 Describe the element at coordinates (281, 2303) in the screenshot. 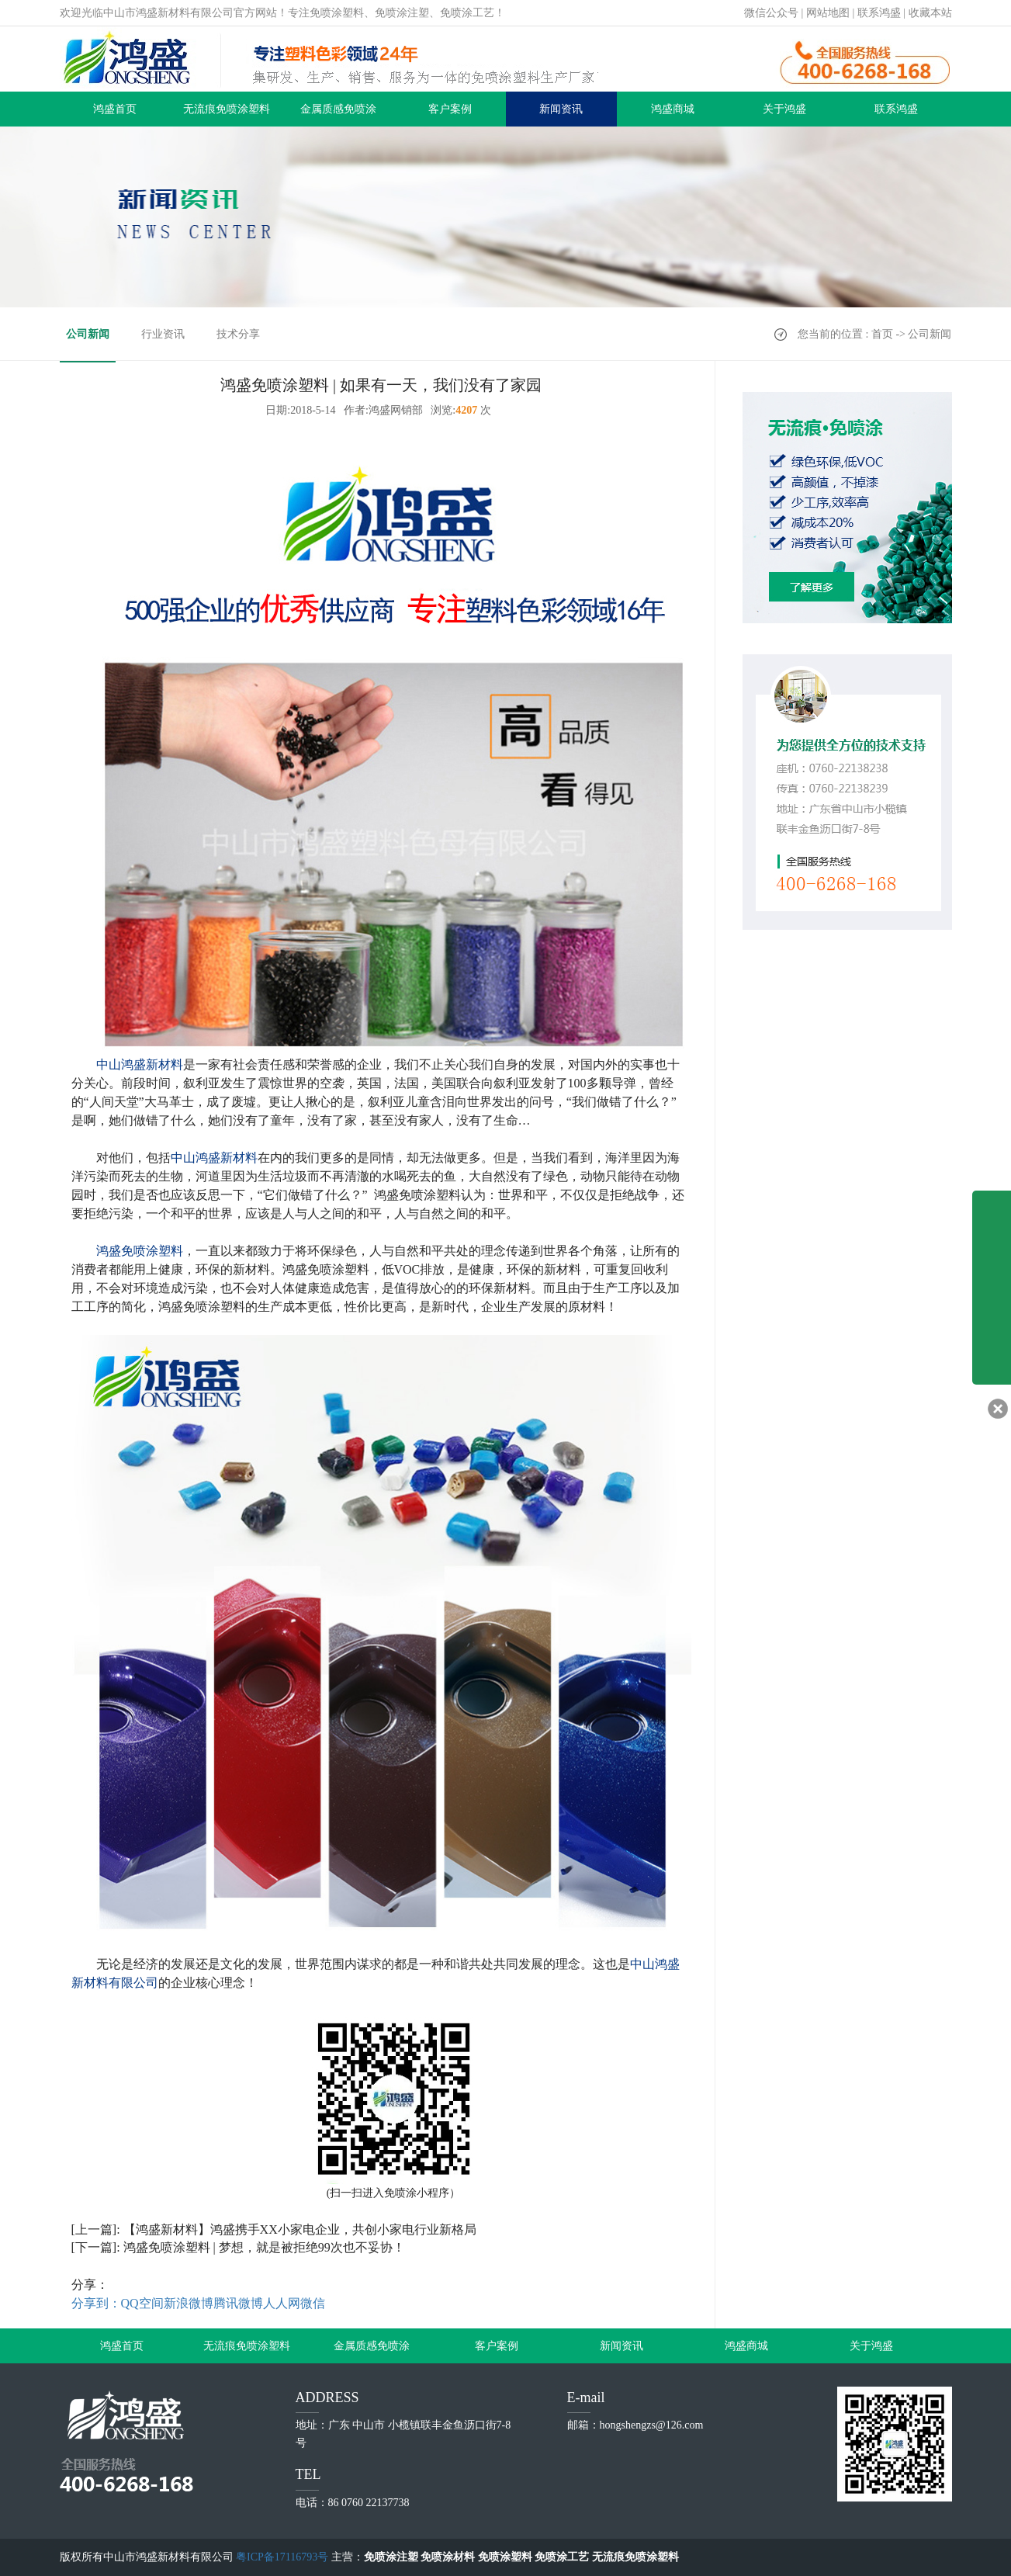

I see `人人网` at that location.